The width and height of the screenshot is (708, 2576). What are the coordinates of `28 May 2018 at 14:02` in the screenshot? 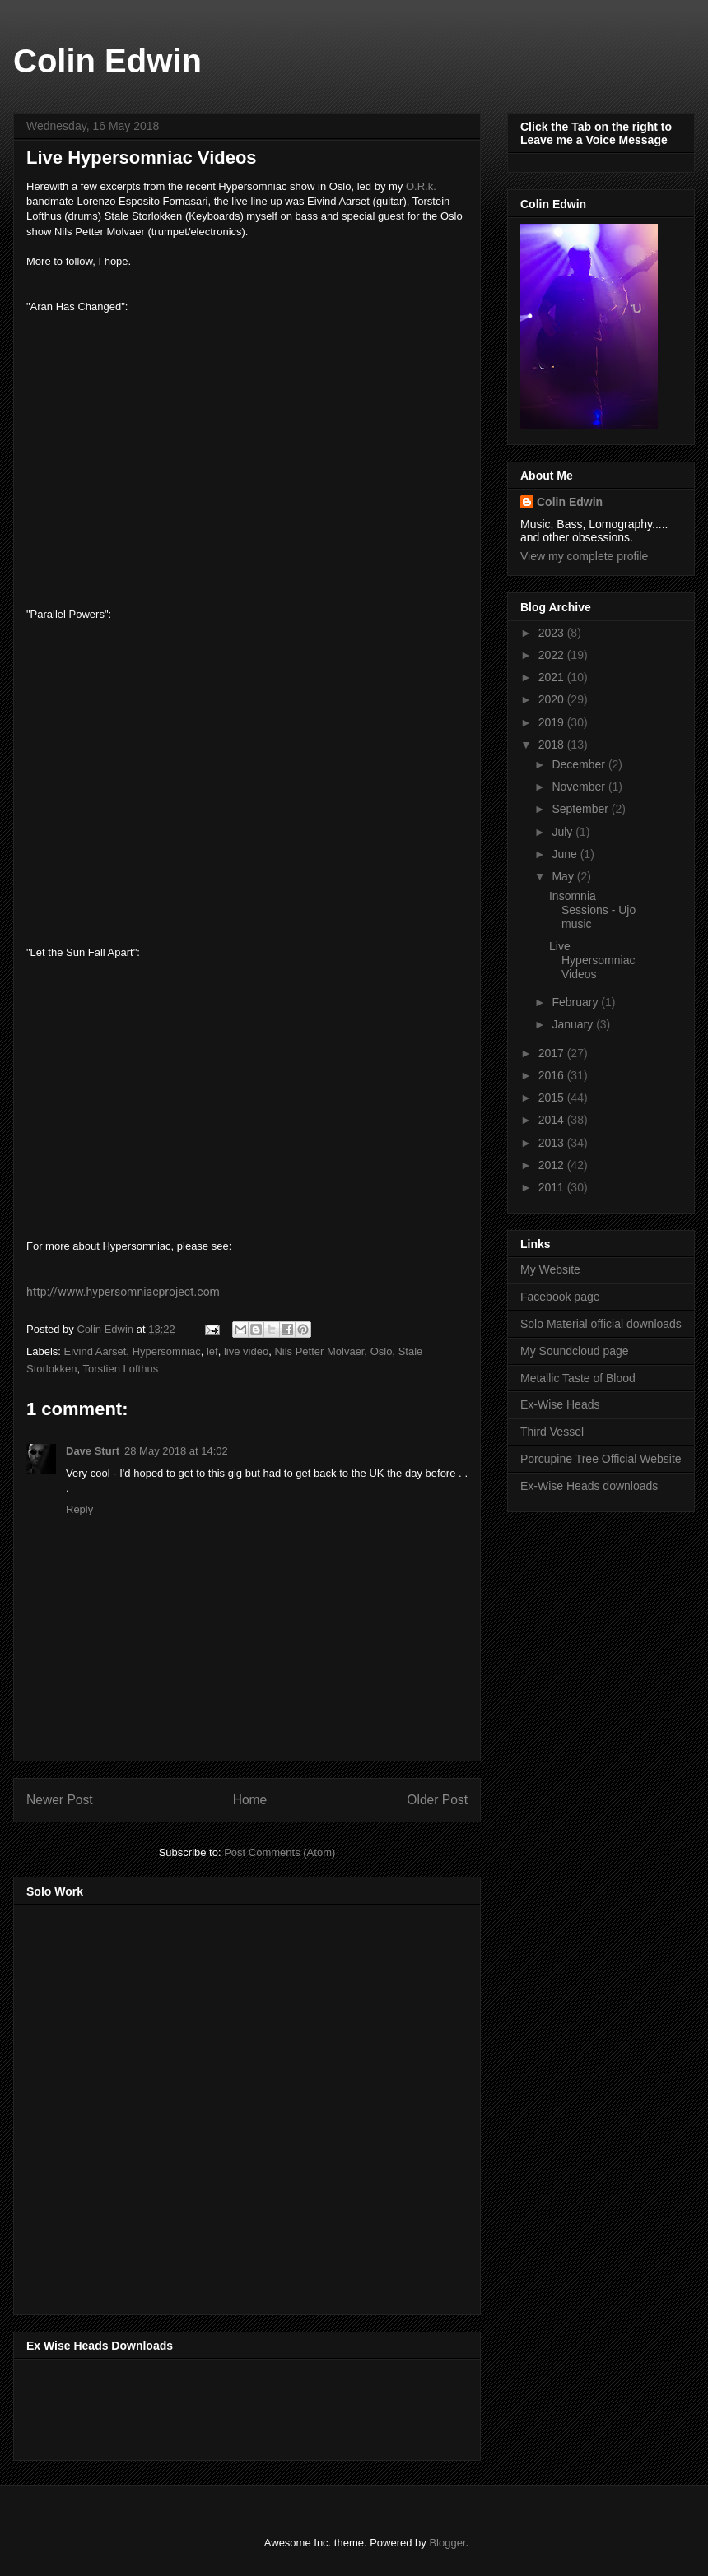 It's located at (176, 1451).